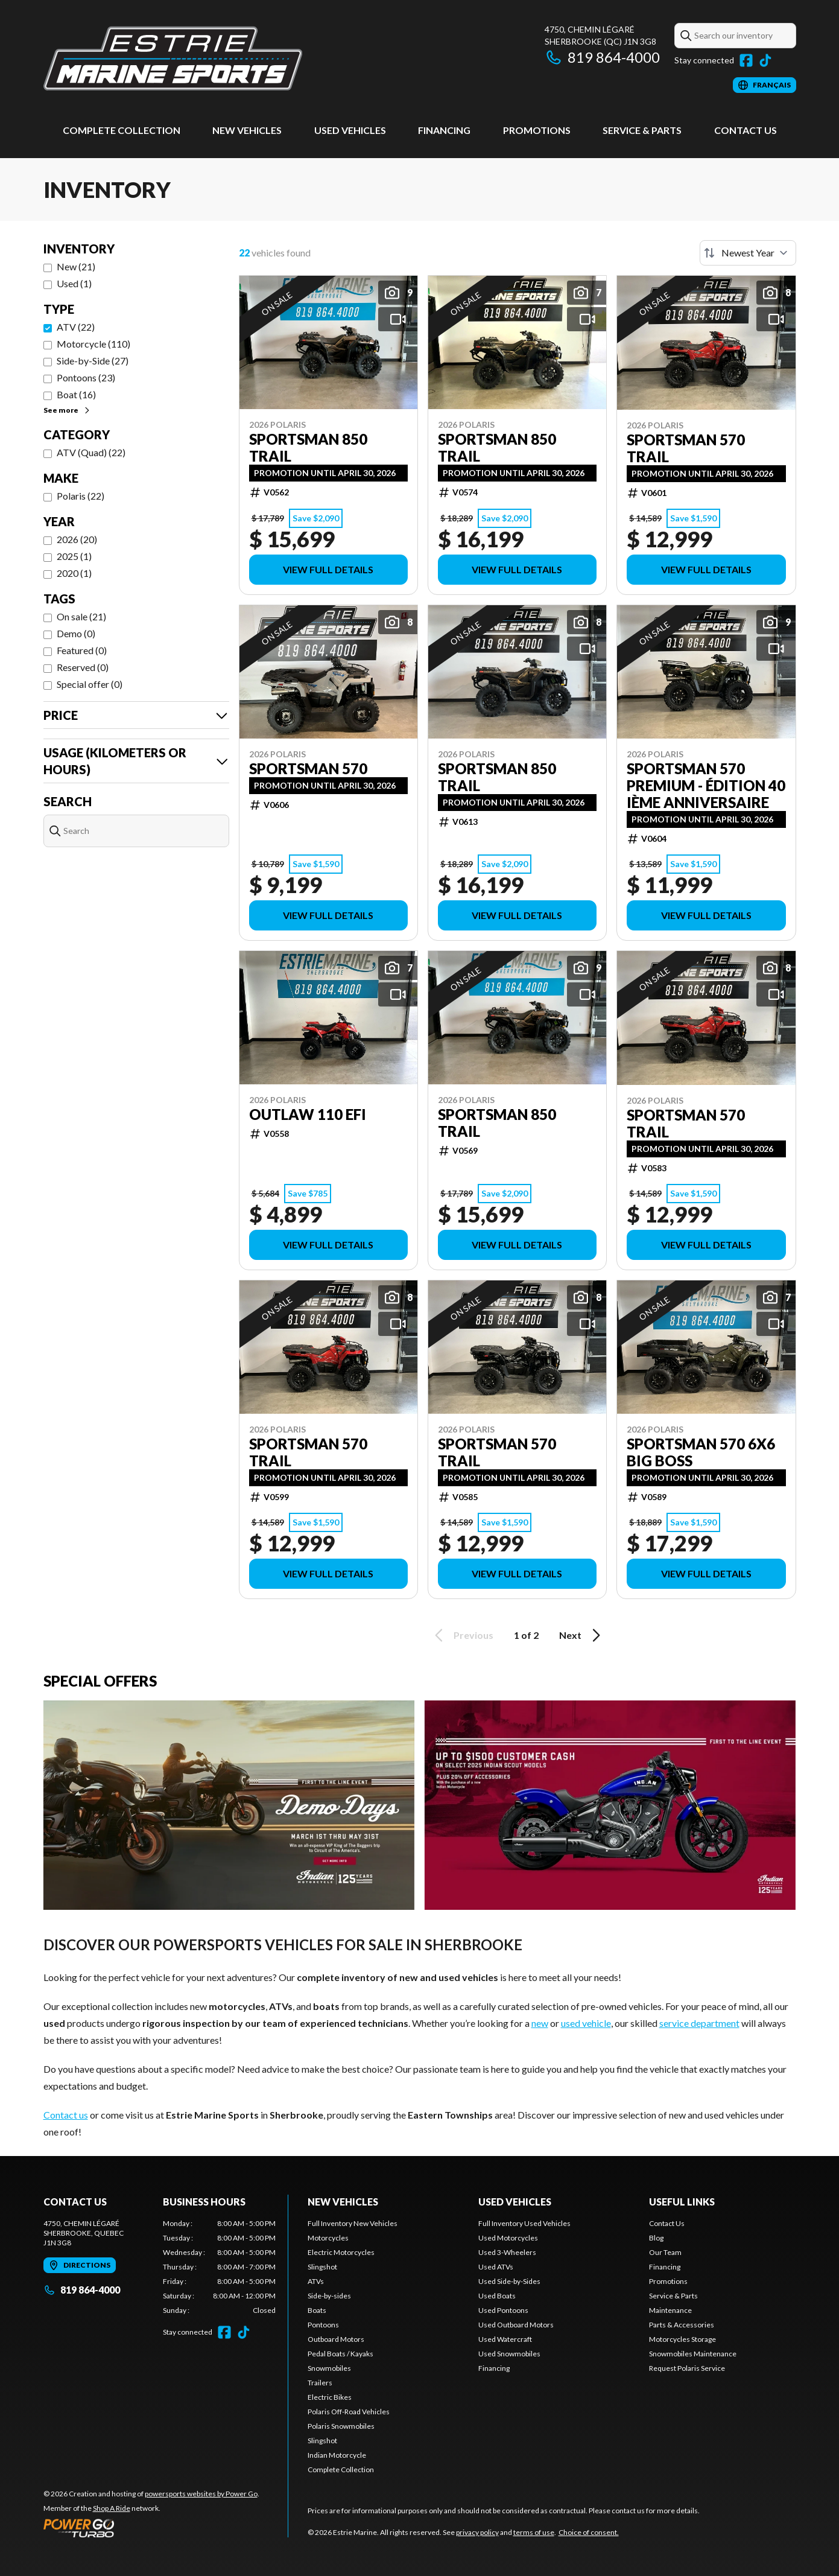 The image size is (839, 2576). What do you see at coordinates (92, 360) in the screenshot?
I see `Side-by-Side (27)` at bounding box center [92, 360].